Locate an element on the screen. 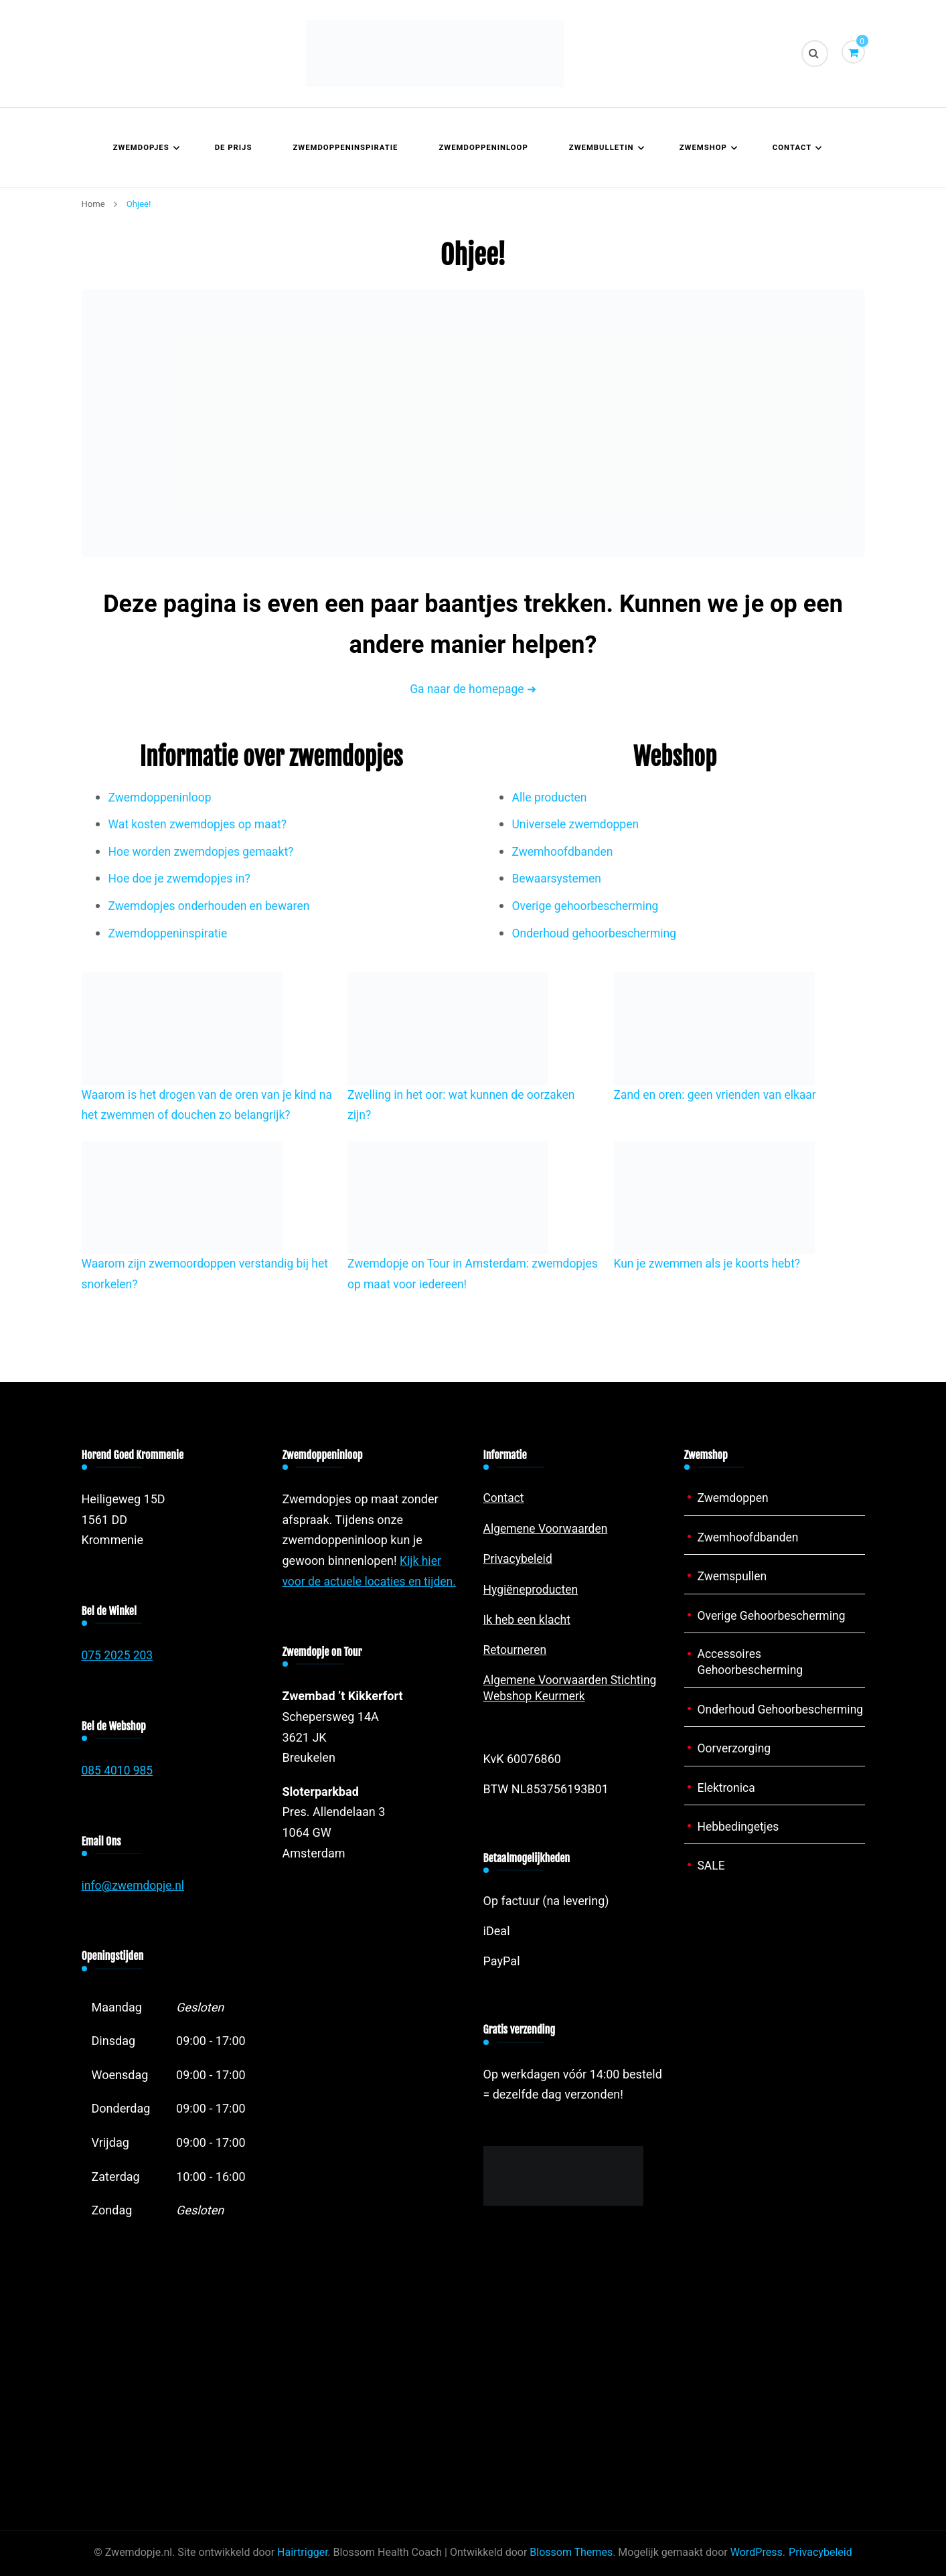  Contact is located at coordinates (792, 147).